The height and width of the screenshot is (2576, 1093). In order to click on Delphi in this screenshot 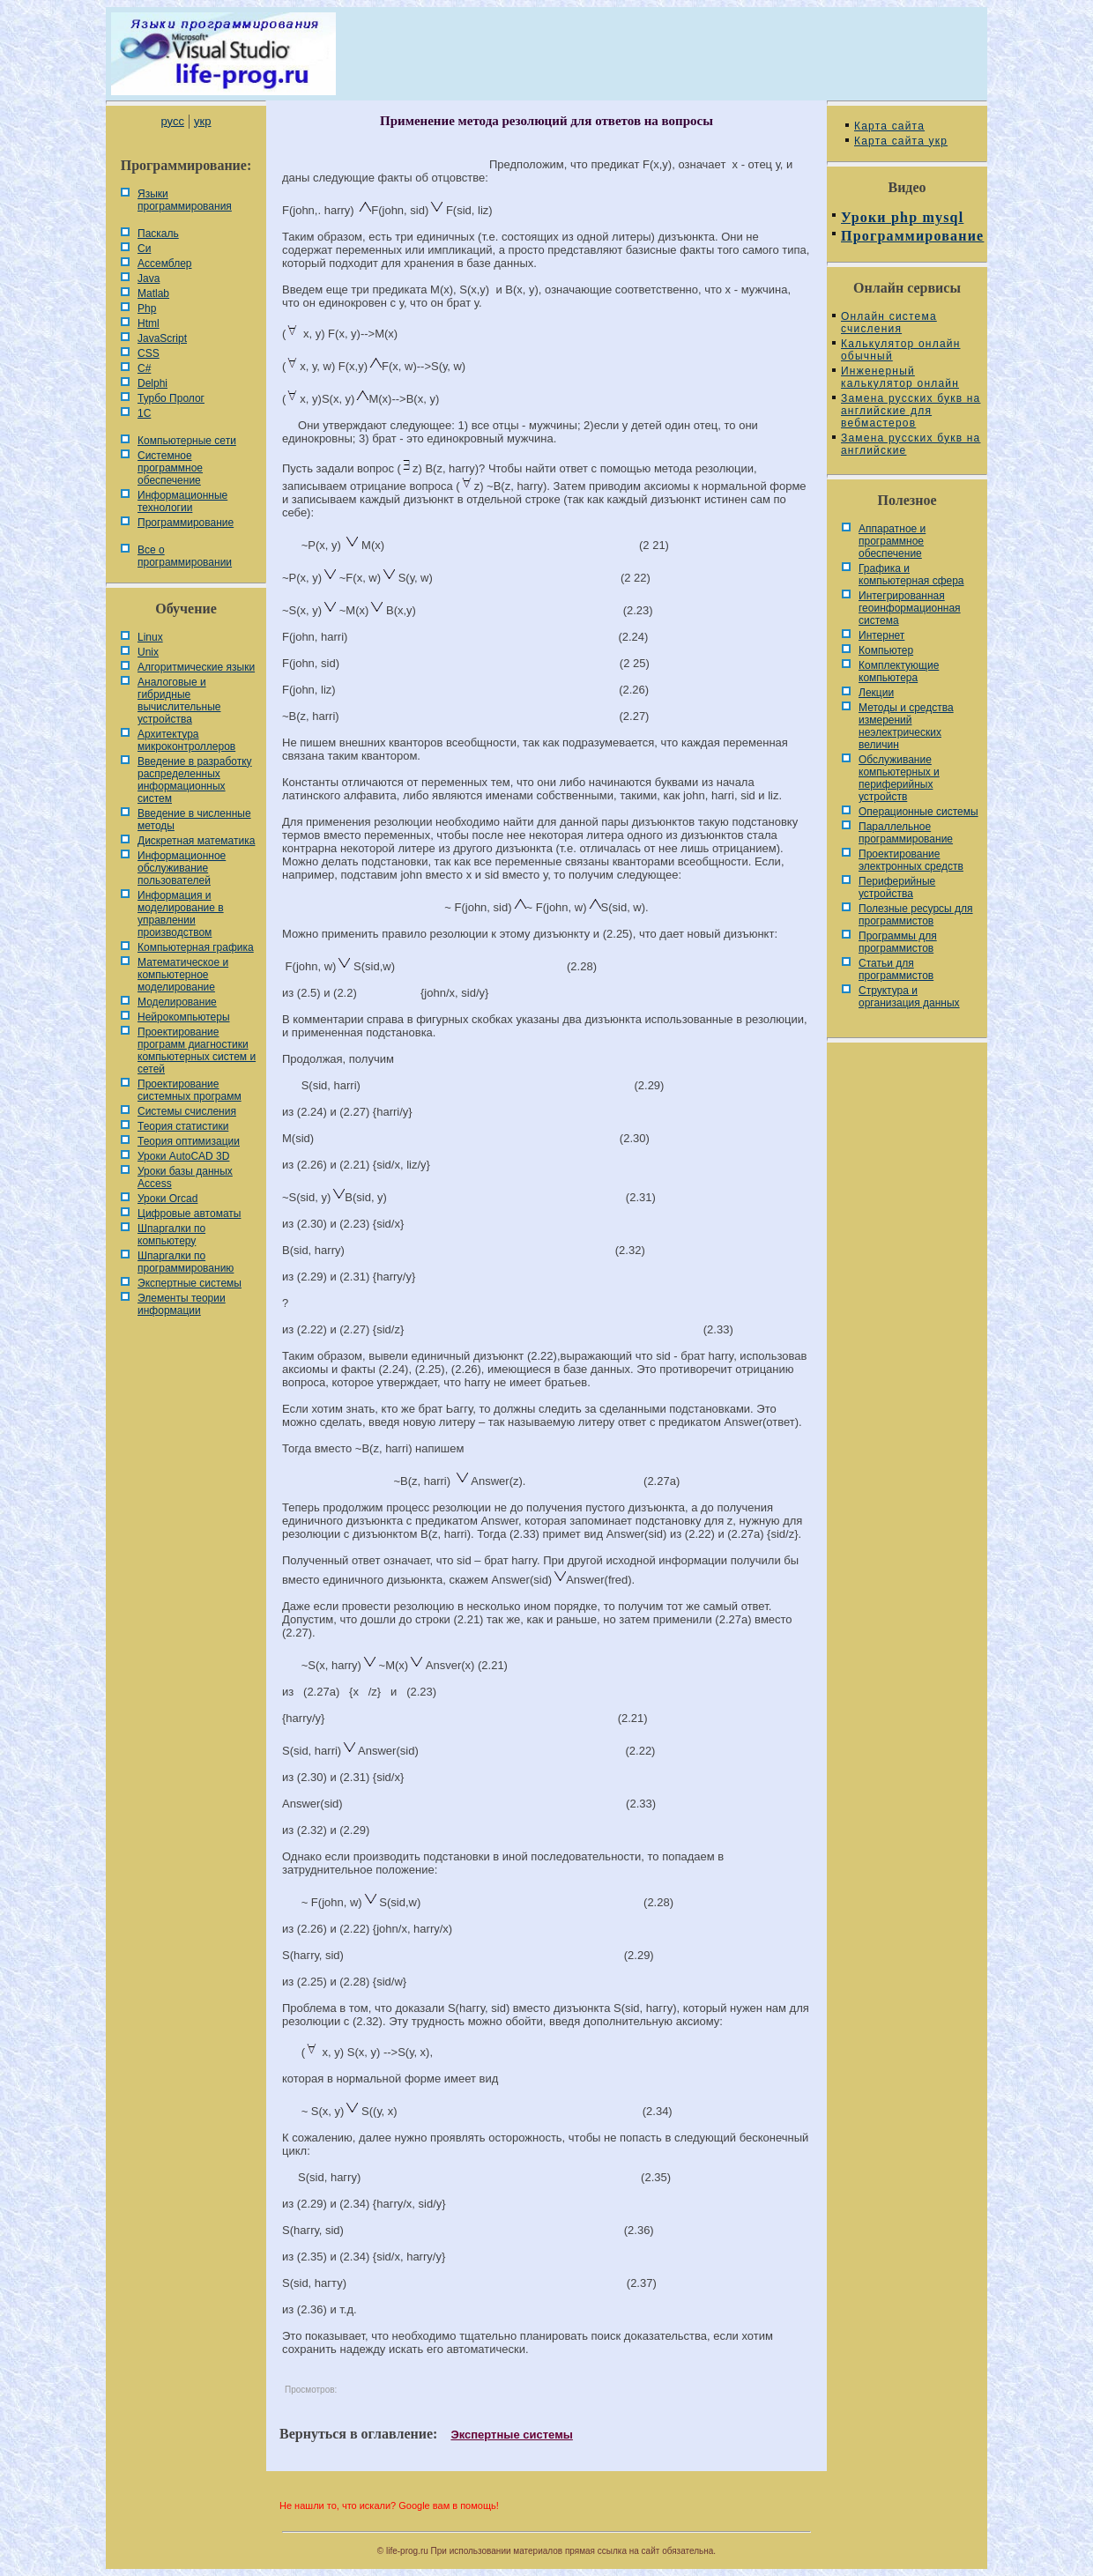, I will do `click(152, 383)`.